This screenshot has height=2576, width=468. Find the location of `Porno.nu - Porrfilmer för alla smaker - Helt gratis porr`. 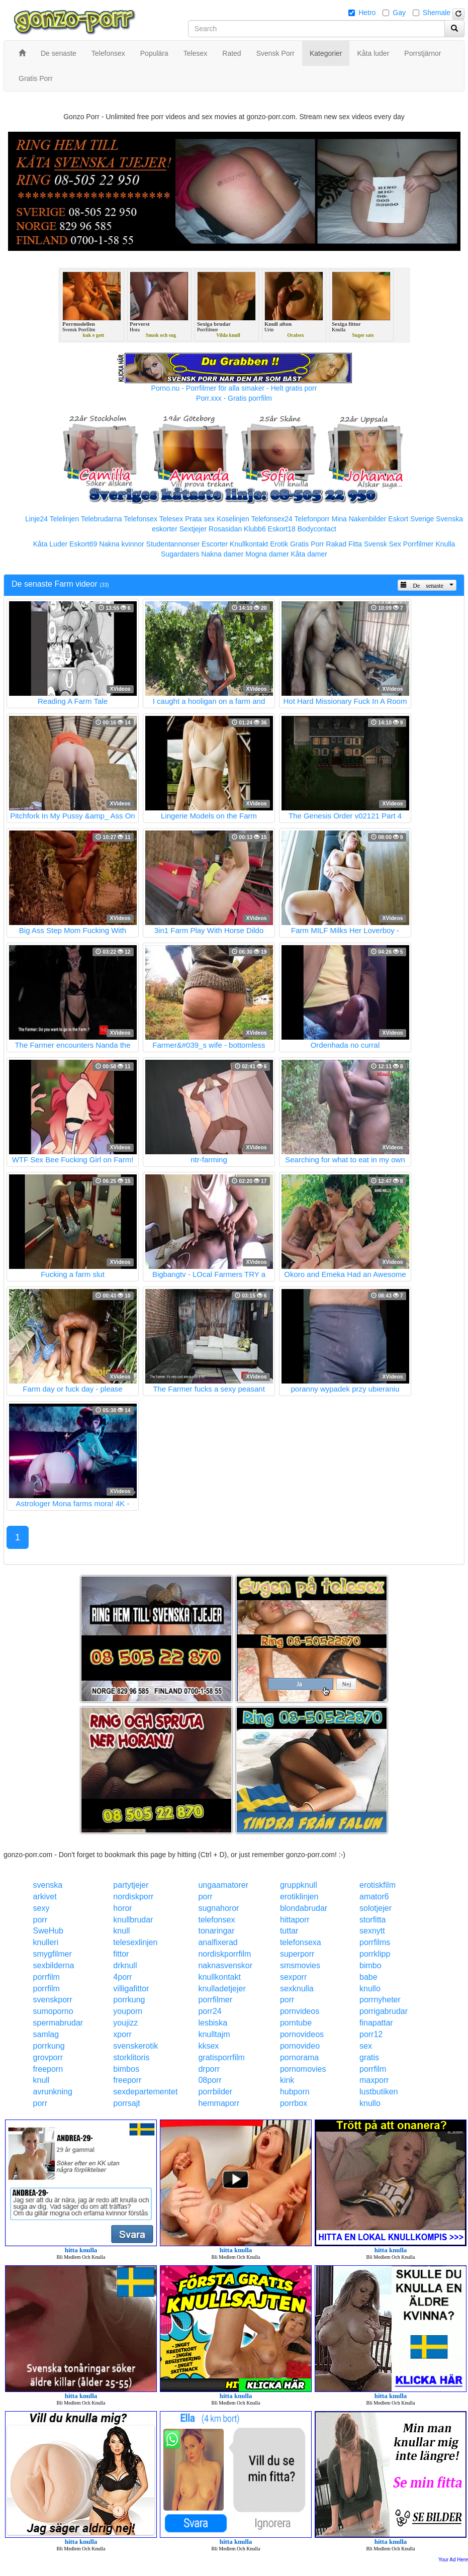

Porno.nu - Porrfilmer för alla smaker - Helt gratis porr is located at coordinates (234, 388).